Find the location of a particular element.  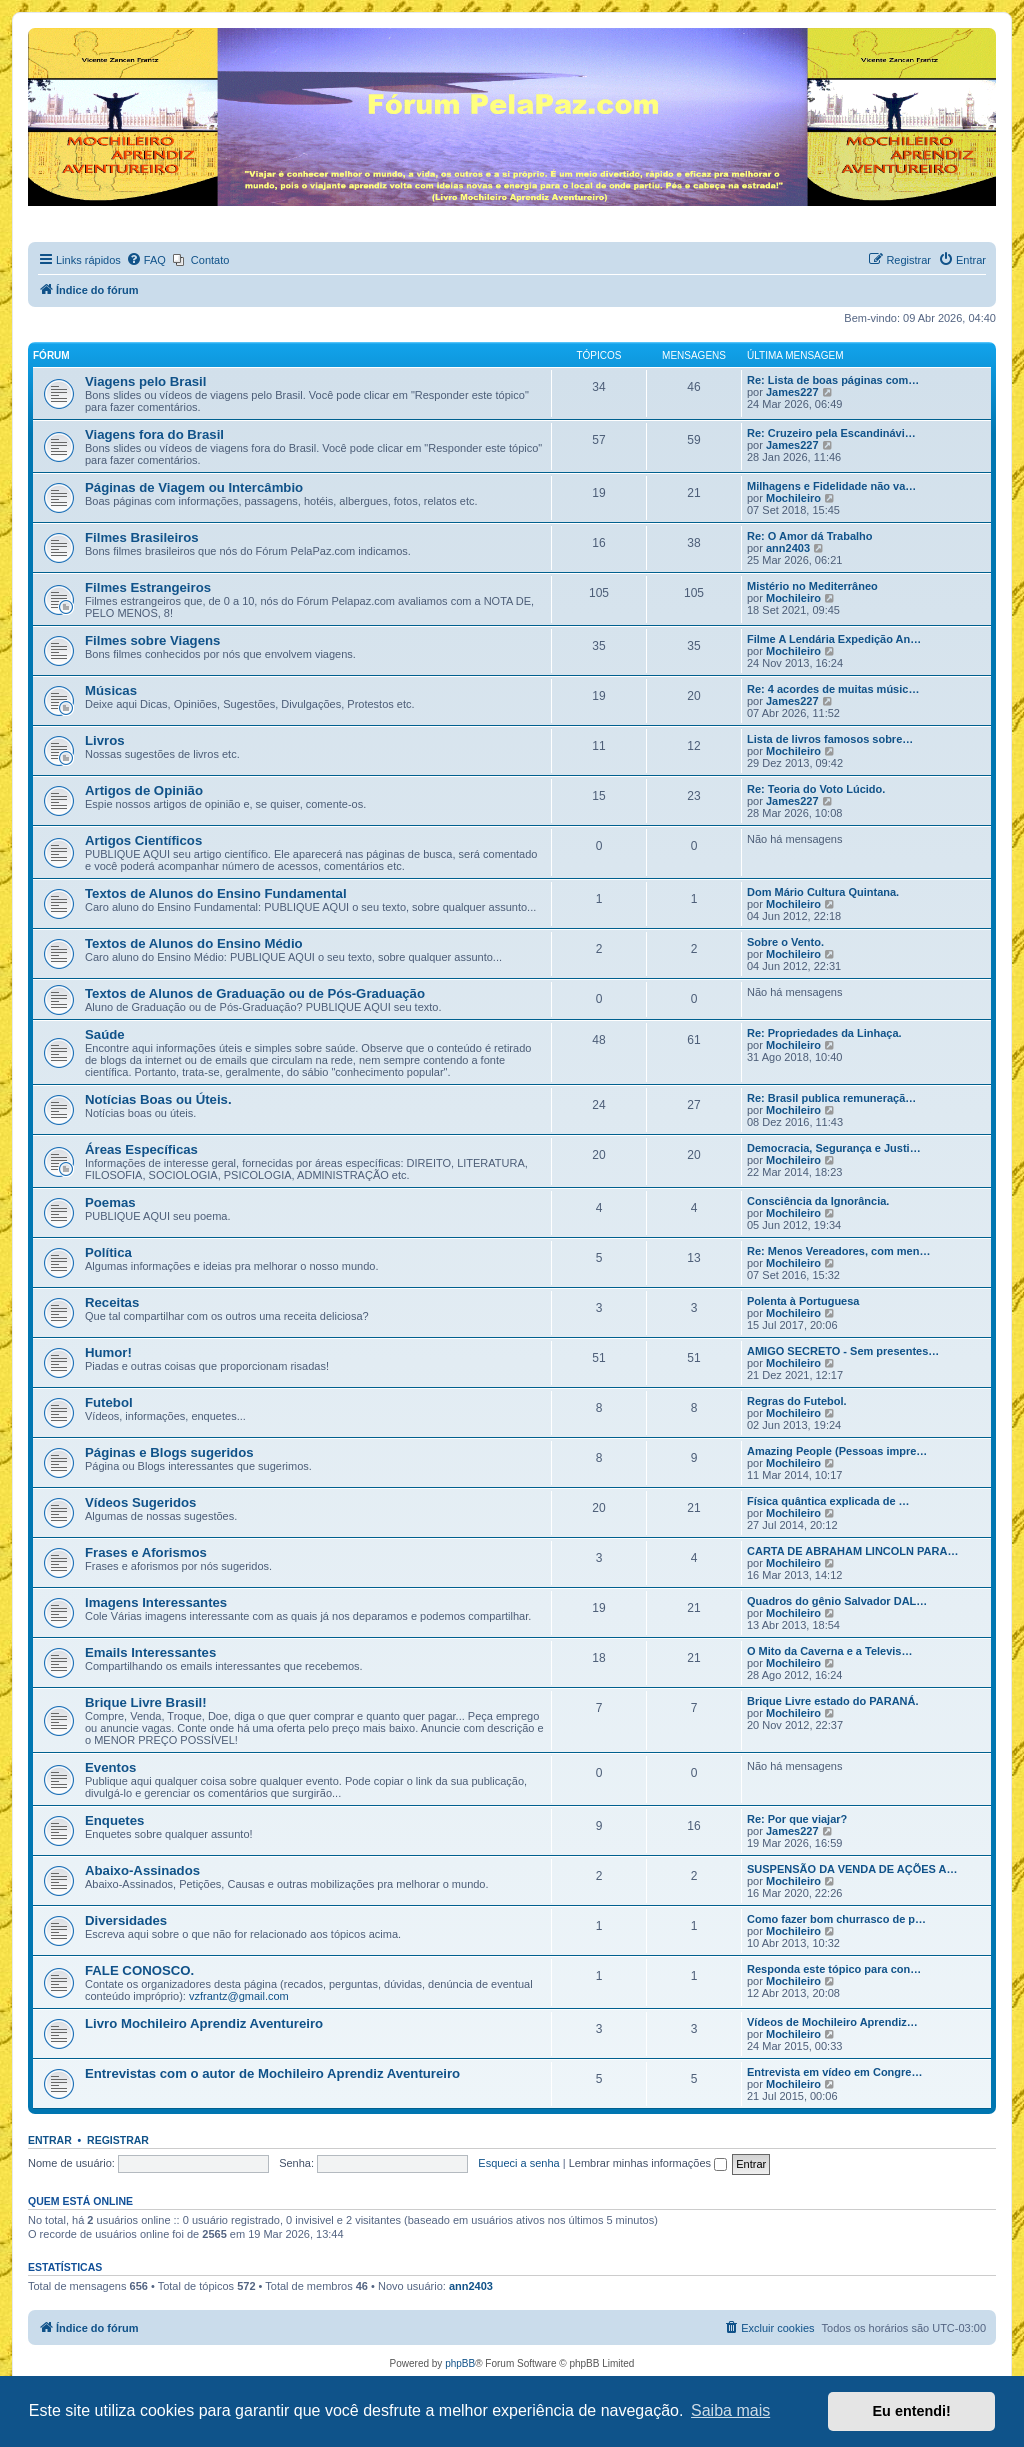

Responda este tópico para con… is located at coordinates (834, 1969).